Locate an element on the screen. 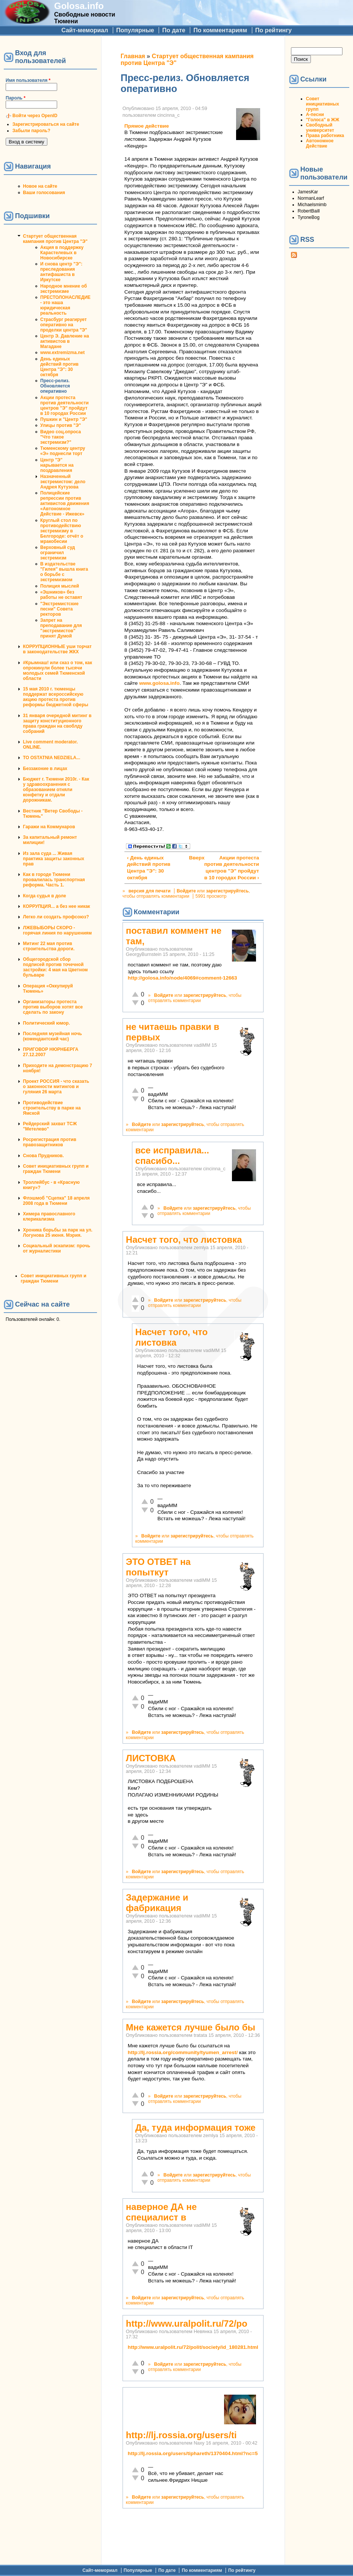  Войти через OpenID is located at coordinates (35, 115).